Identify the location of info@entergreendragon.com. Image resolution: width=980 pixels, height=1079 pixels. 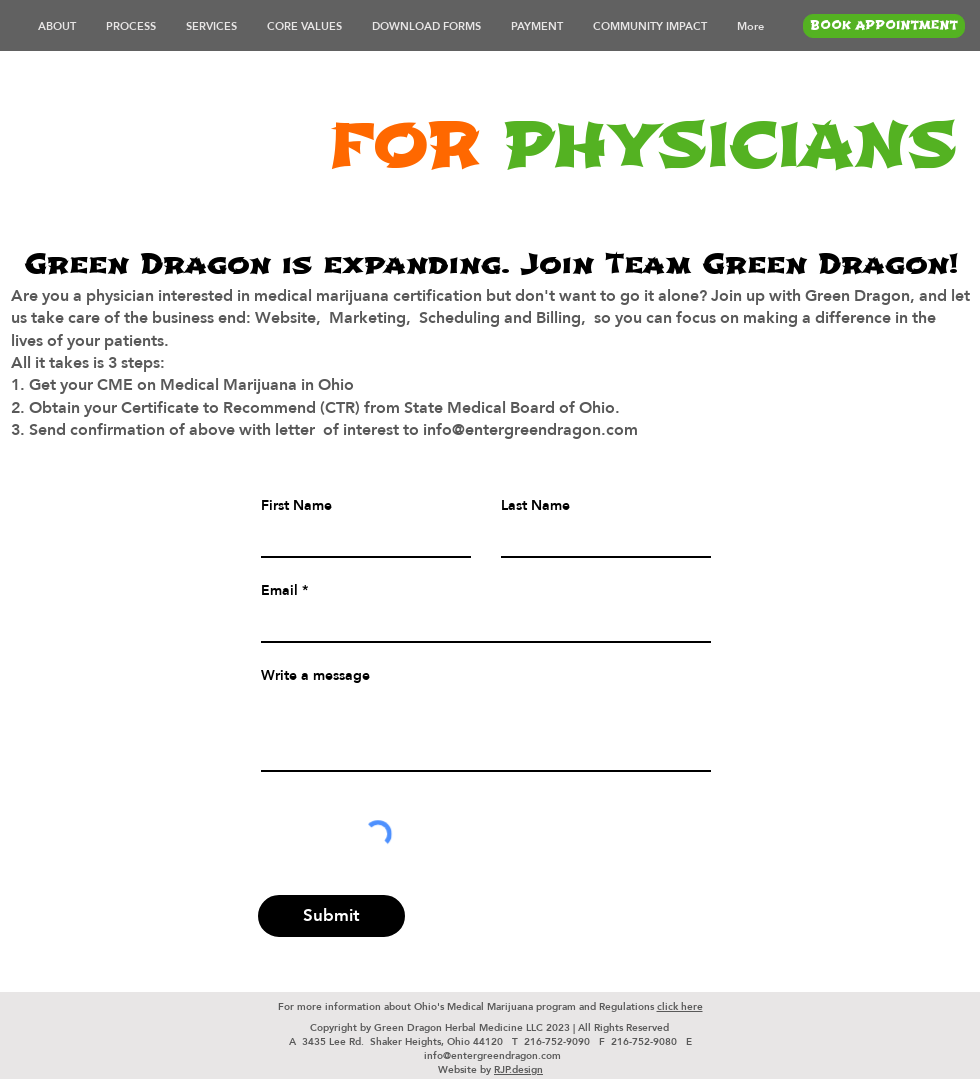
(492, 1055).